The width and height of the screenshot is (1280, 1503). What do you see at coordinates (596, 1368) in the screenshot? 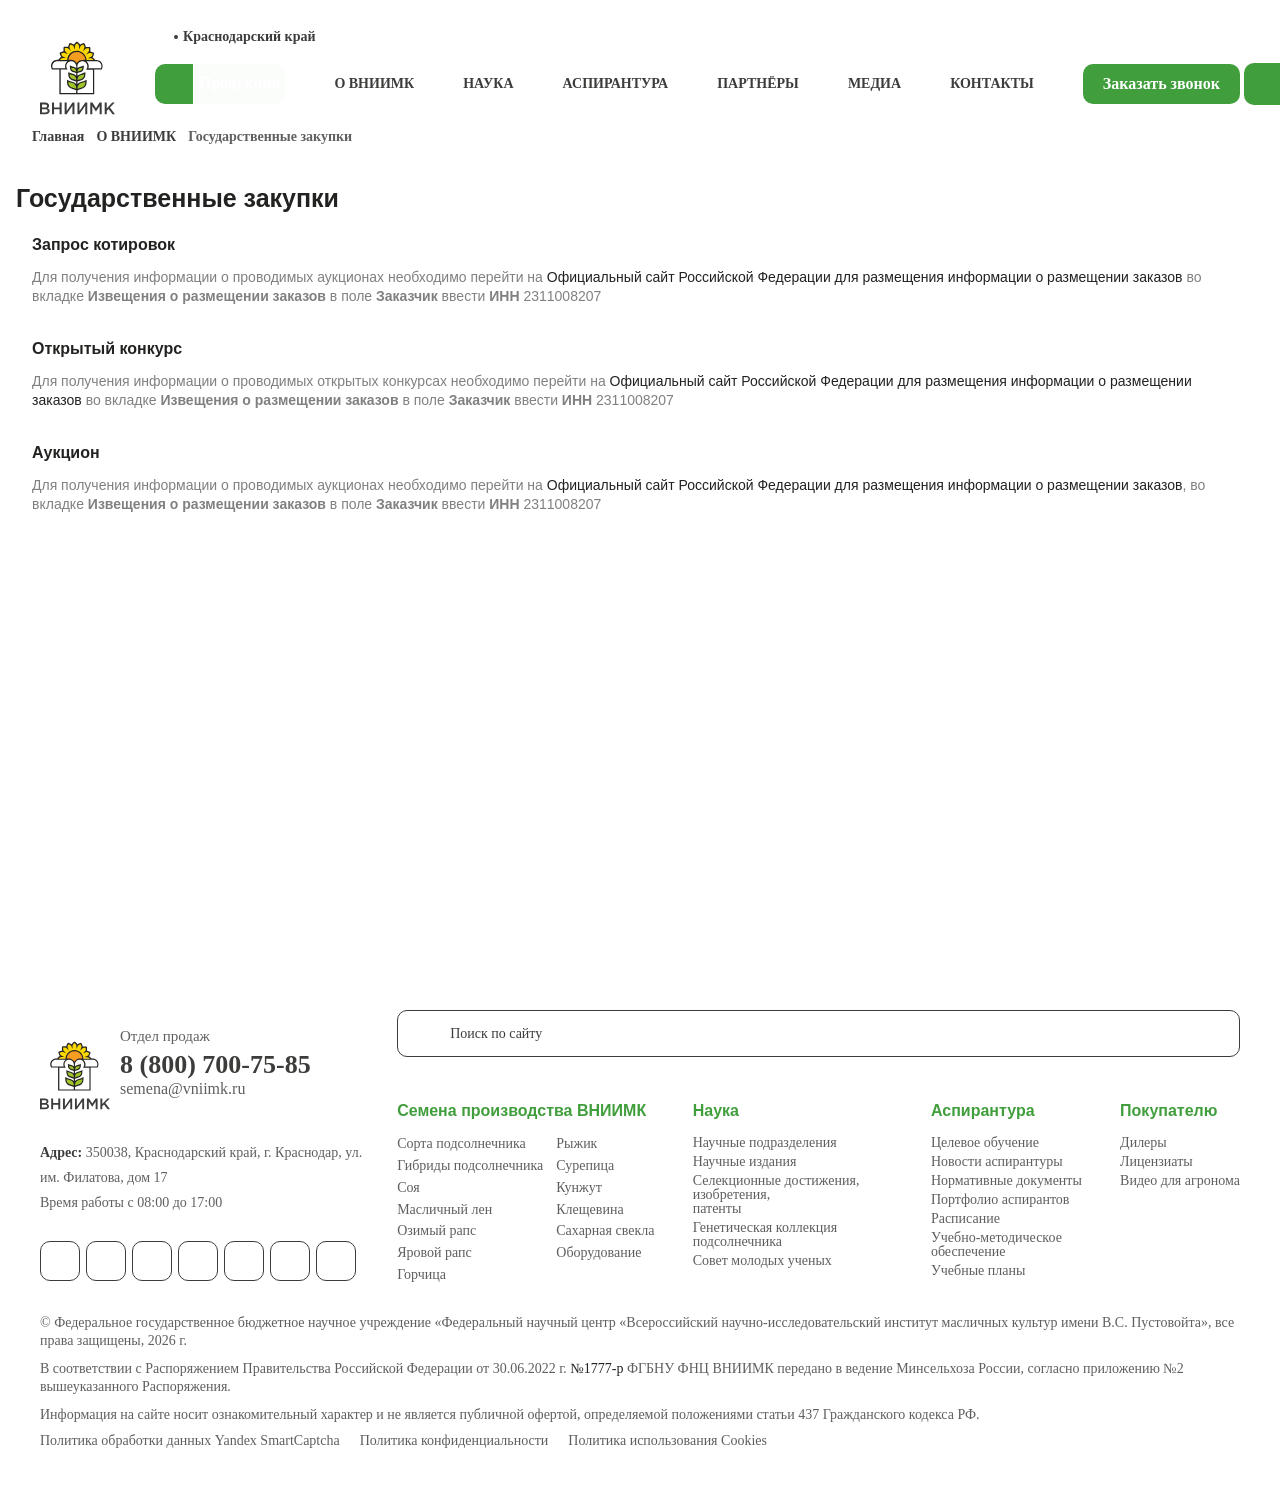
I see `№1777-р` at bounding box center [596, 1368].